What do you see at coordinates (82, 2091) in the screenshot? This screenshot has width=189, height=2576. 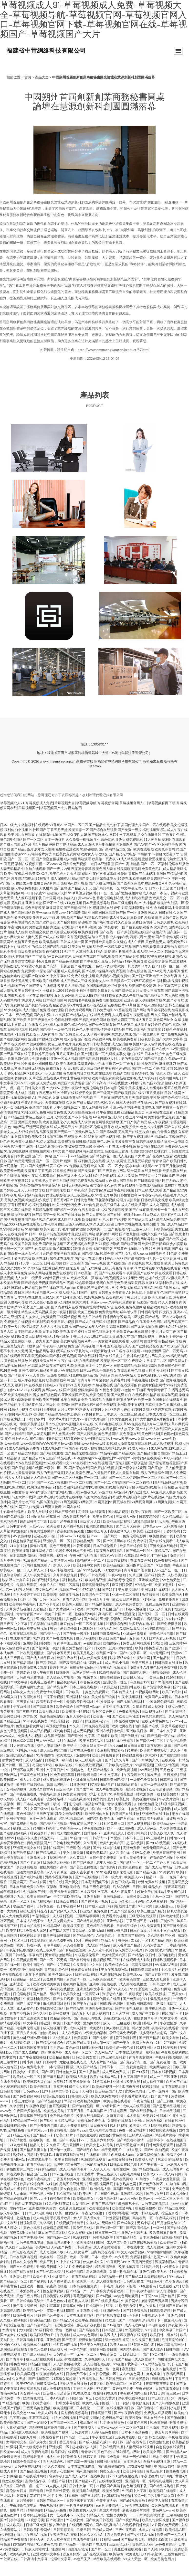 I see `欧美十大潮喷` at bounding box center [82, 2091].